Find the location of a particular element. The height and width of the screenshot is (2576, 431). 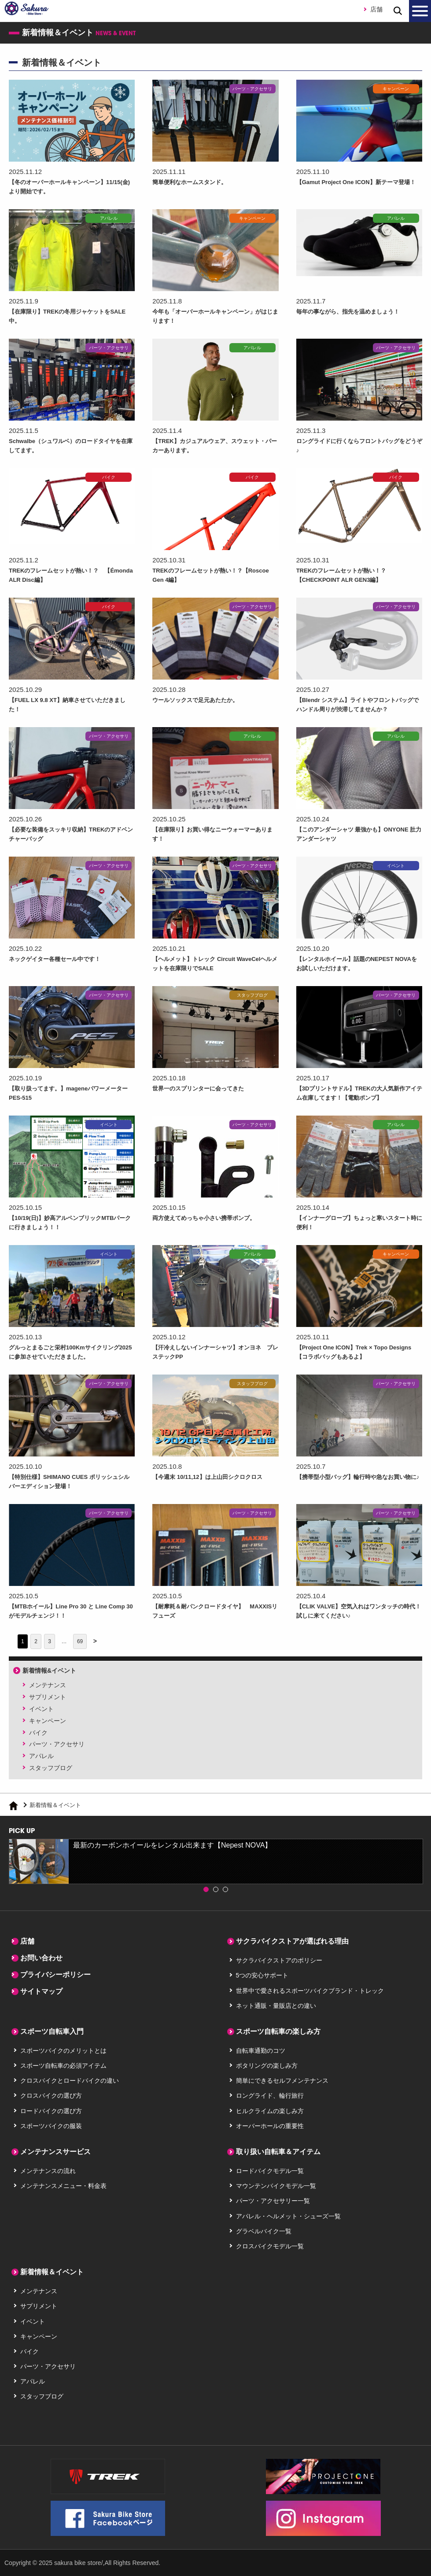

クロスバイクモデル一覧 is located at coordinates (270, 2246).